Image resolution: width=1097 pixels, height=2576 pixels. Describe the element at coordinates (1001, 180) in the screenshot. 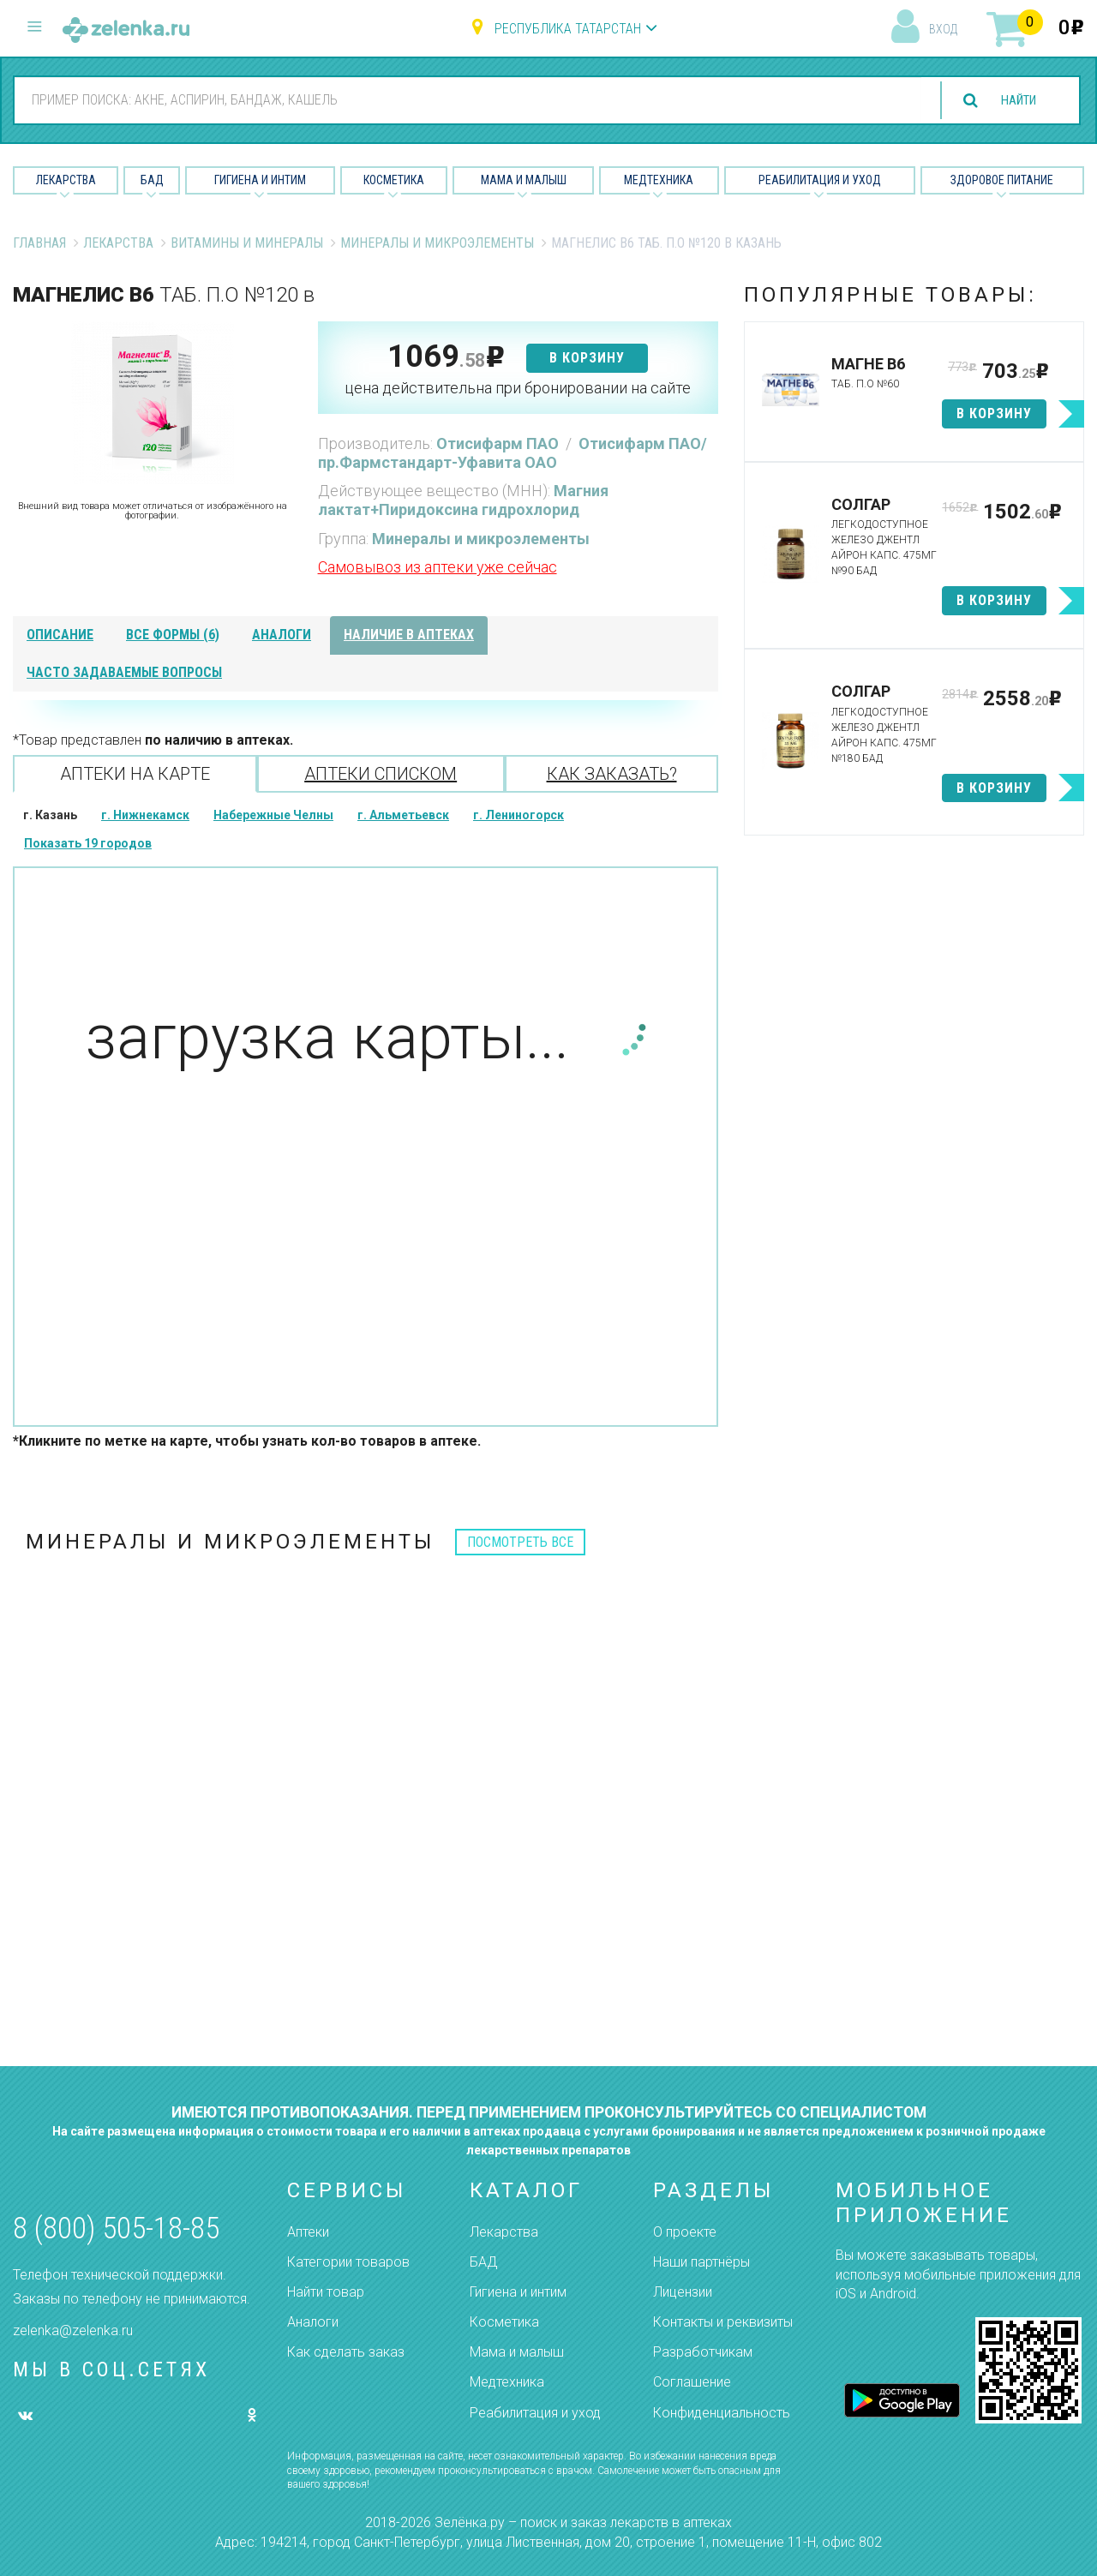

I see `Здоровое питание` at that location.